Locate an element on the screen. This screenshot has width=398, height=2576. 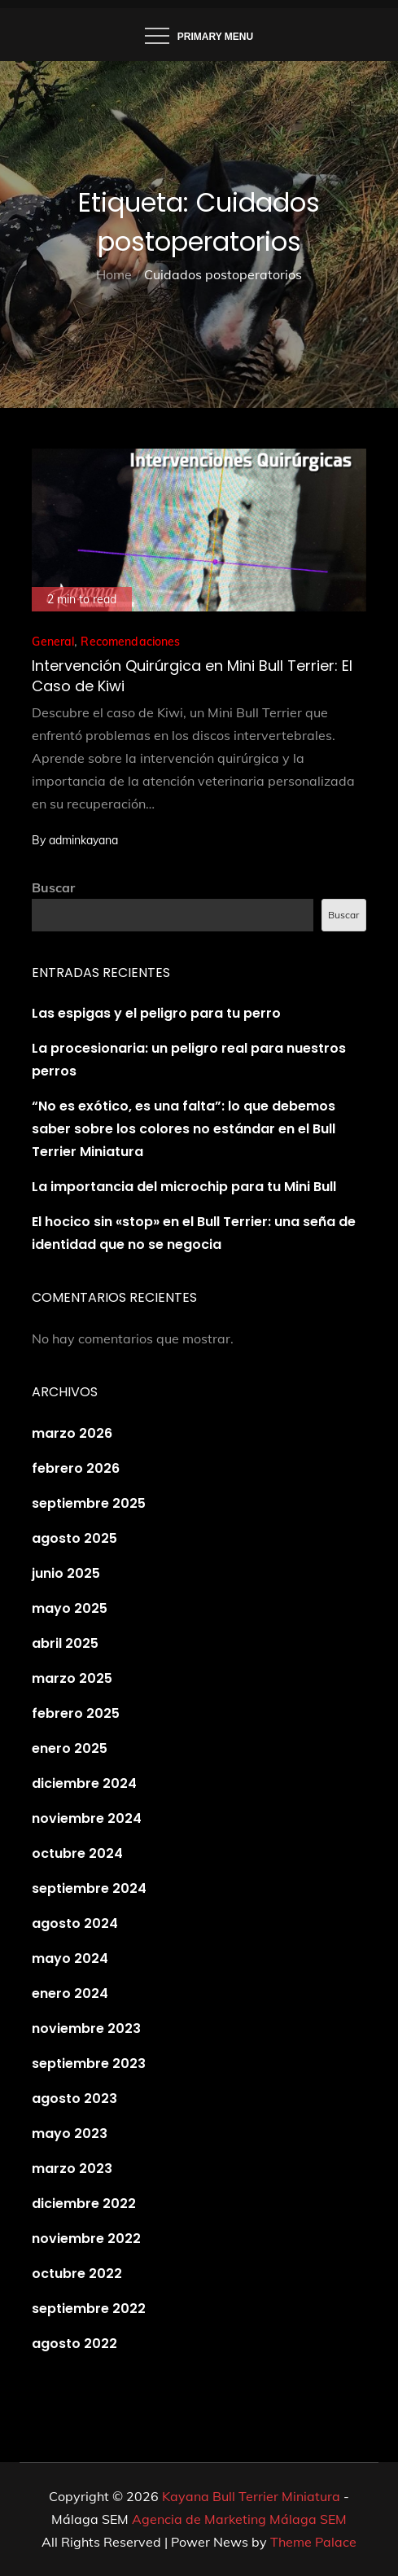
noviembre 2024 is located at coordinates (87, 1818).